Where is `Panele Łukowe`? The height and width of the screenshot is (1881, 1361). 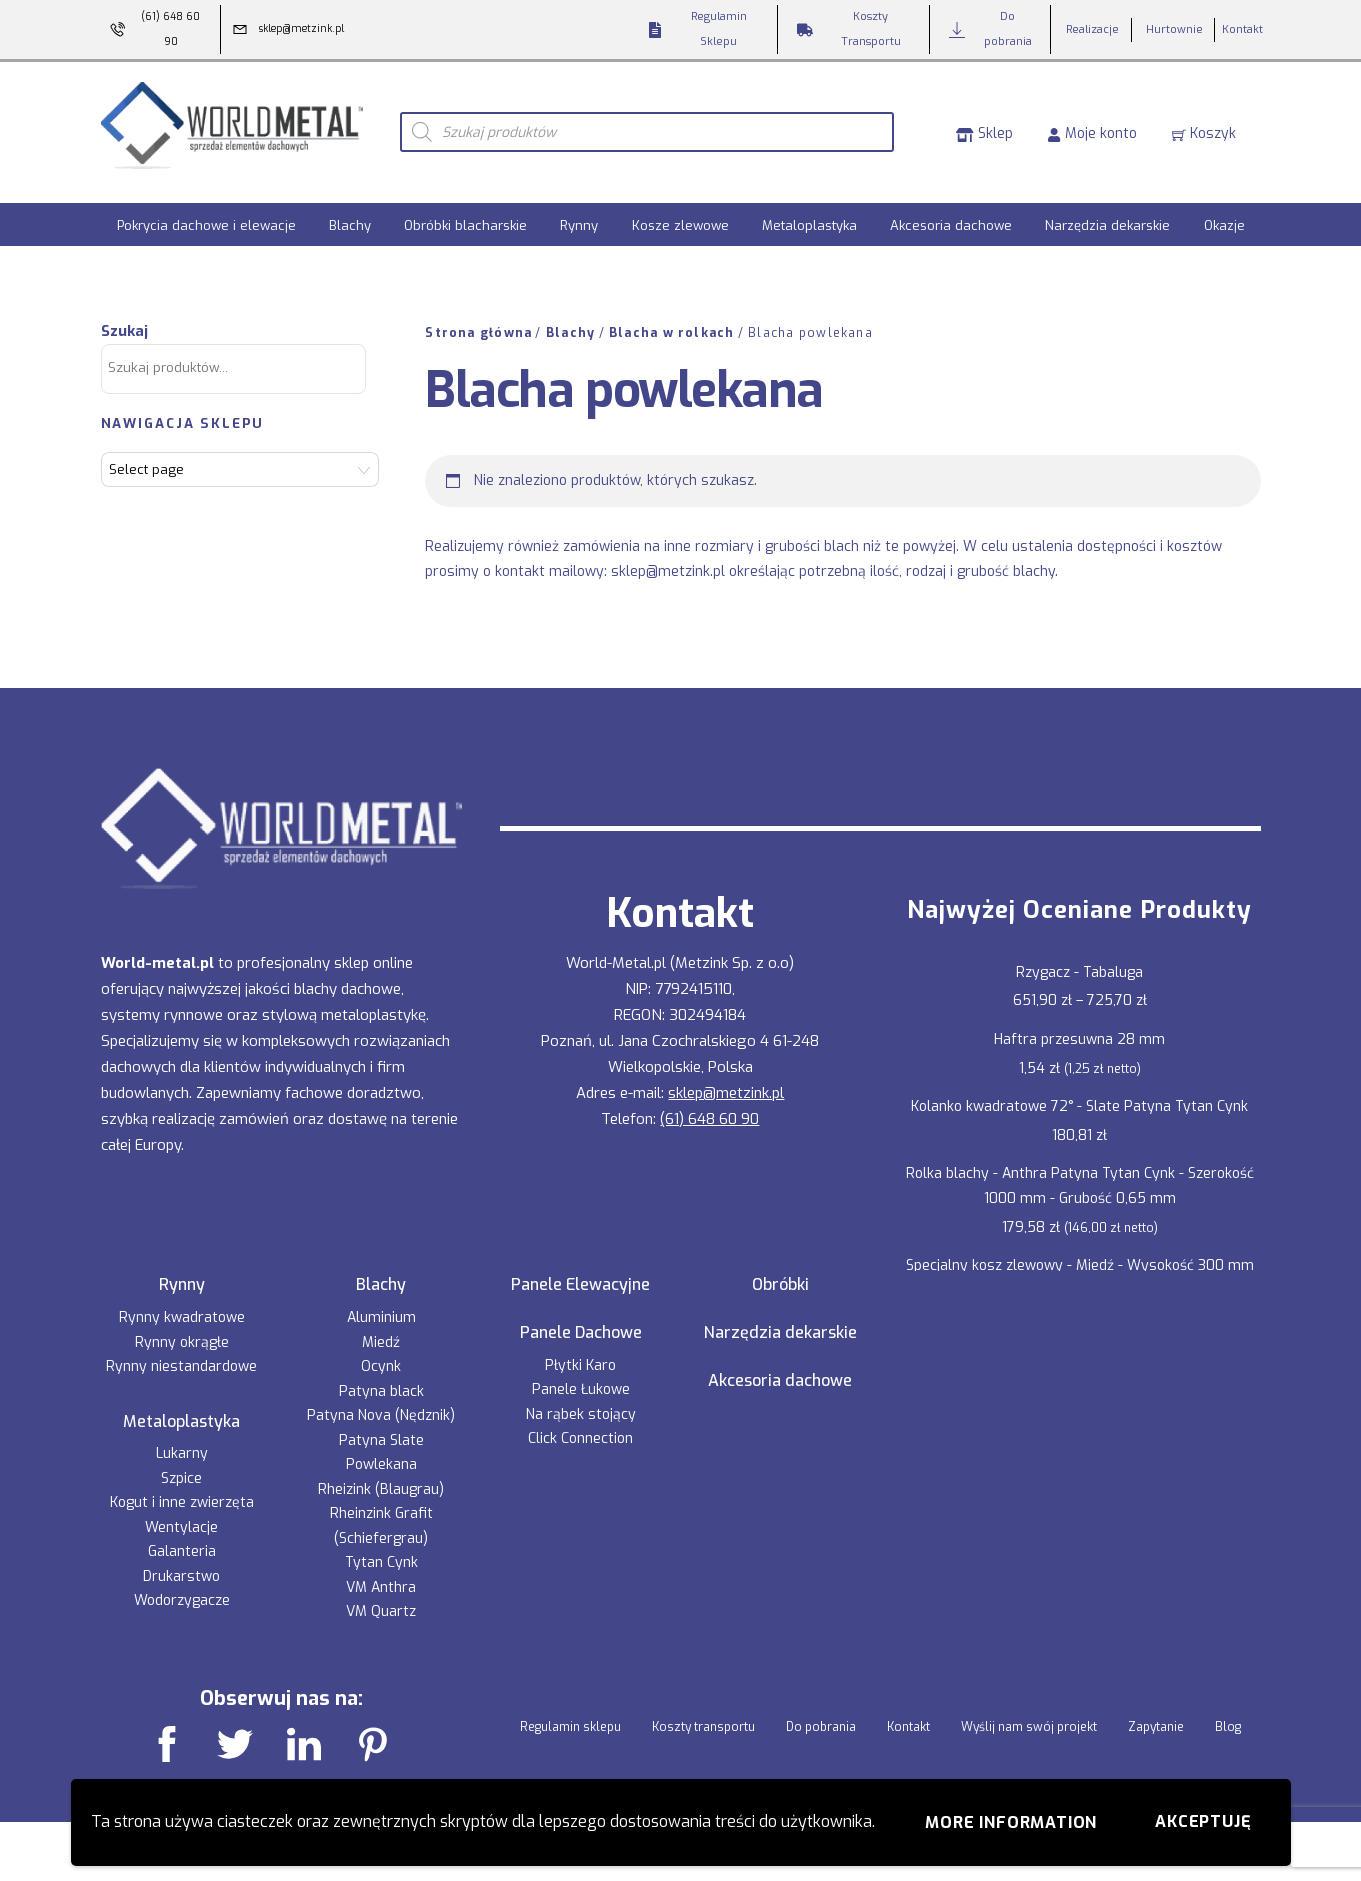
Panele Łukowe is located at coordinates (581, 1376).